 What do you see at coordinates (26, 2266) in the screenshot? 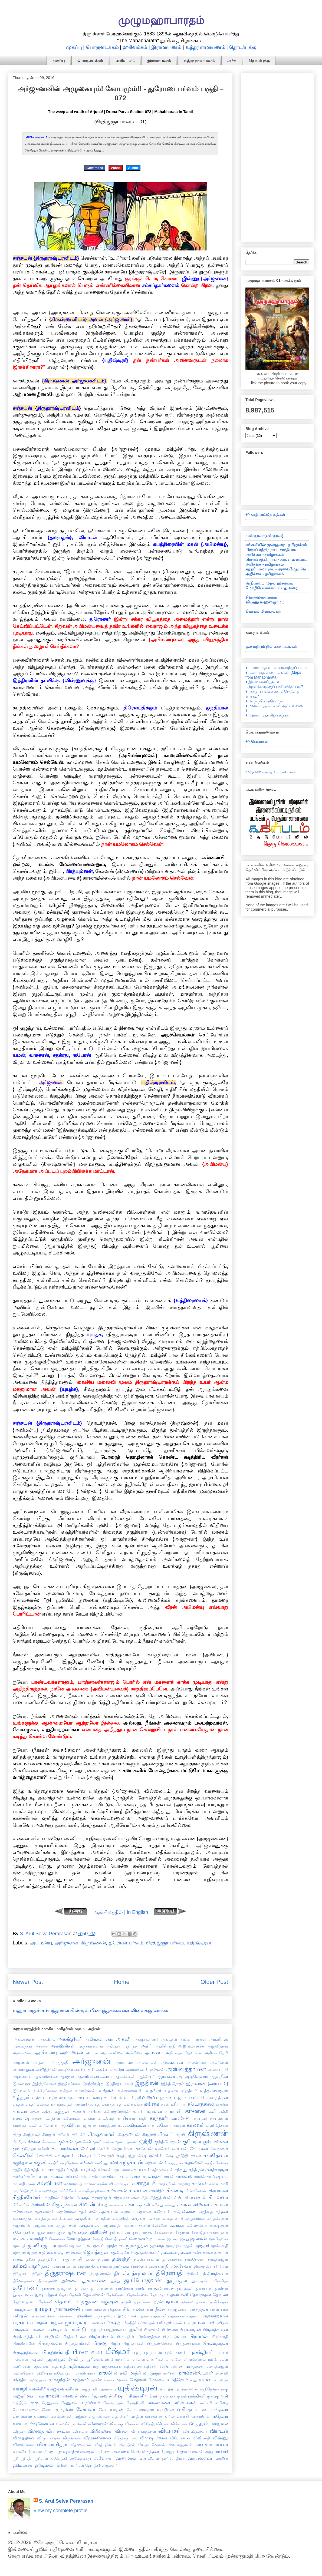
I see `தர்மவியாதர்` at bounding box center [26, 2266].